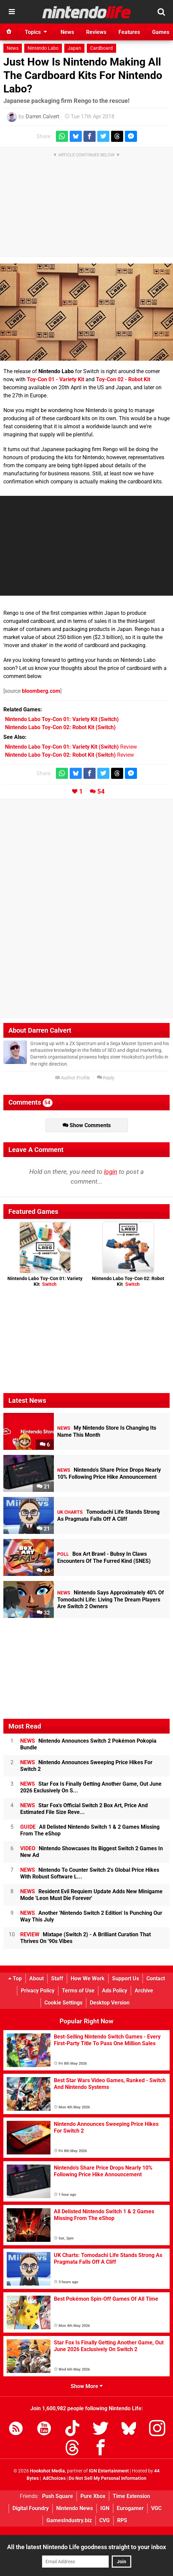  I want to click on Ads Policy, so click(114, 1990).